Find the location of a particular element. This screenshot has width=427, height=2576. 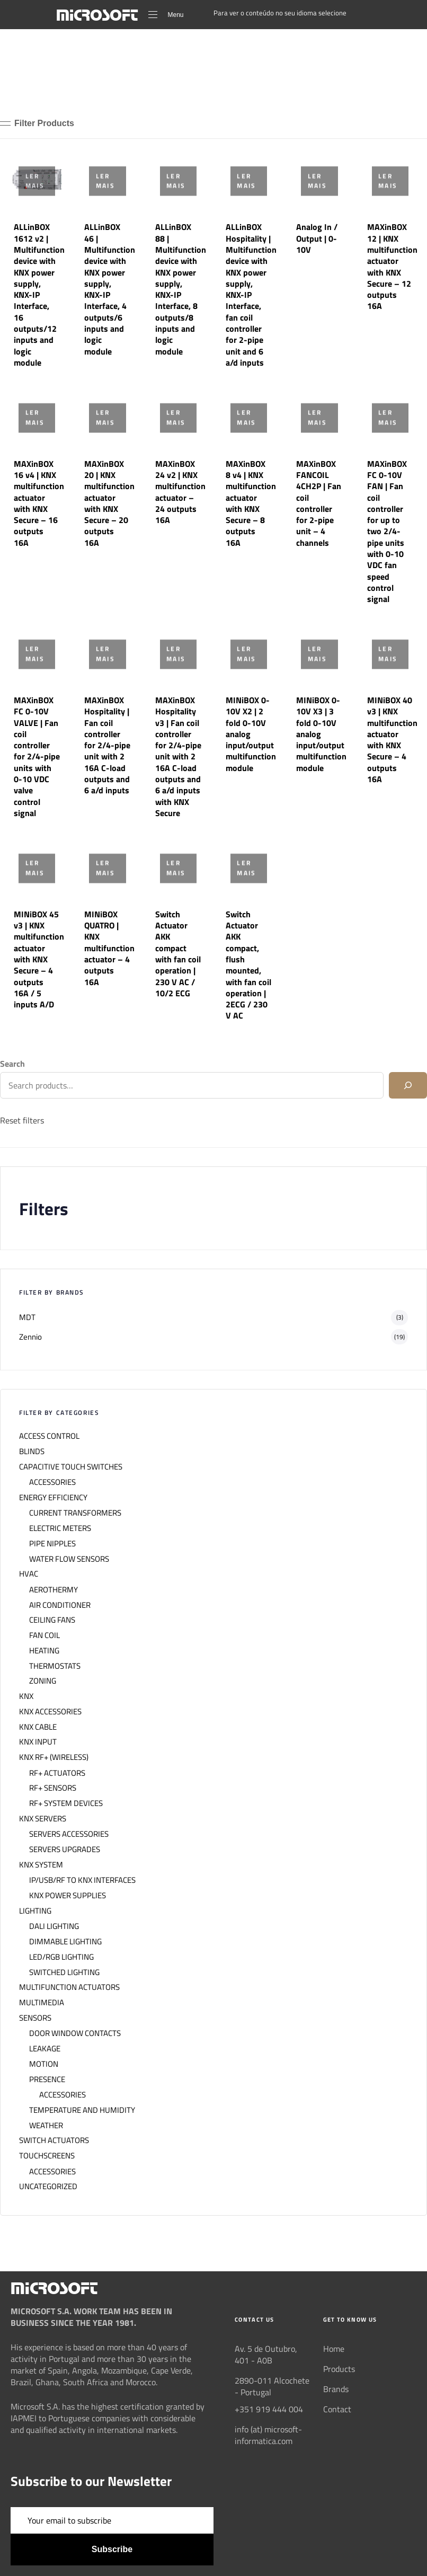

SERVERS UPGRADES is located at coordinates (64, 1849).